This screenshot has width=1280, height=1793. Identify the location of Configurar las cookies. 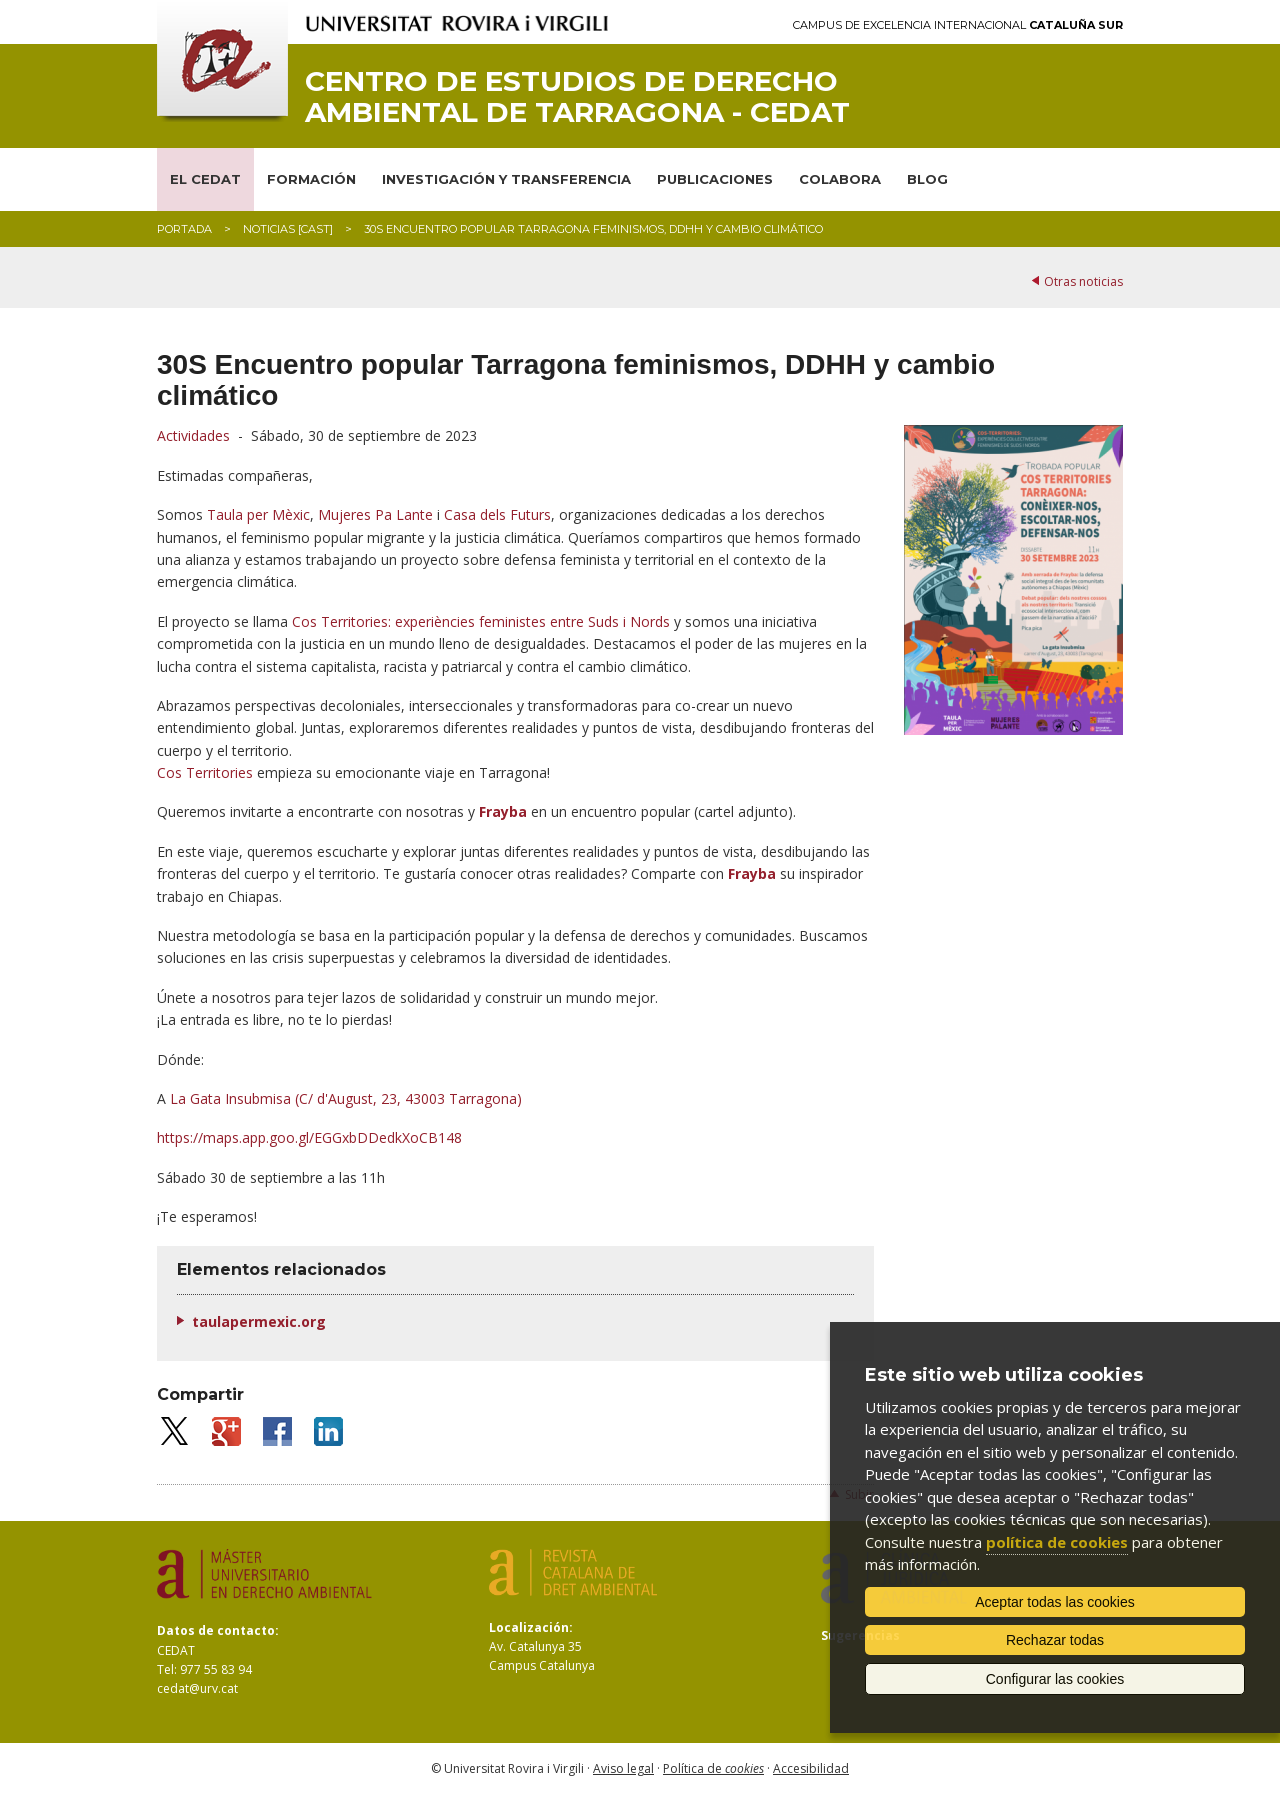
(1055, 1679).